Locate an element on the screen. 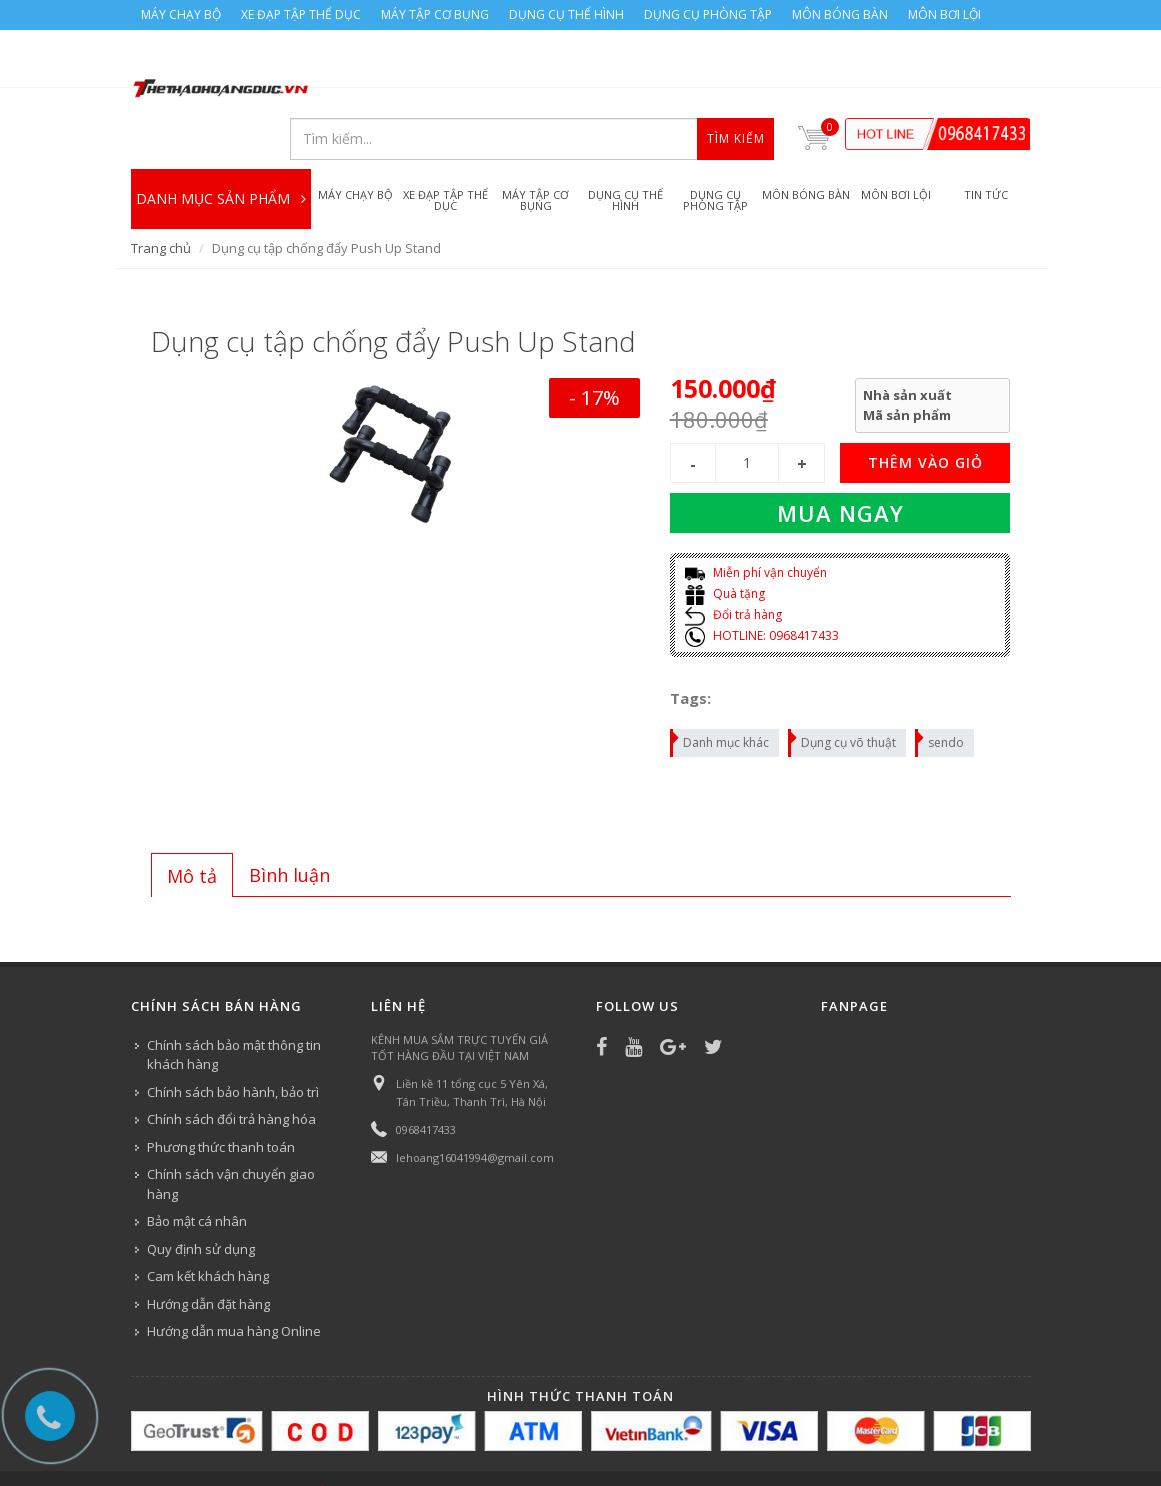 The width and height of the screenshot is (1161, 1486). Chính sách bảo mật thông tin khách hàng is located at coordinates (234, 1006).